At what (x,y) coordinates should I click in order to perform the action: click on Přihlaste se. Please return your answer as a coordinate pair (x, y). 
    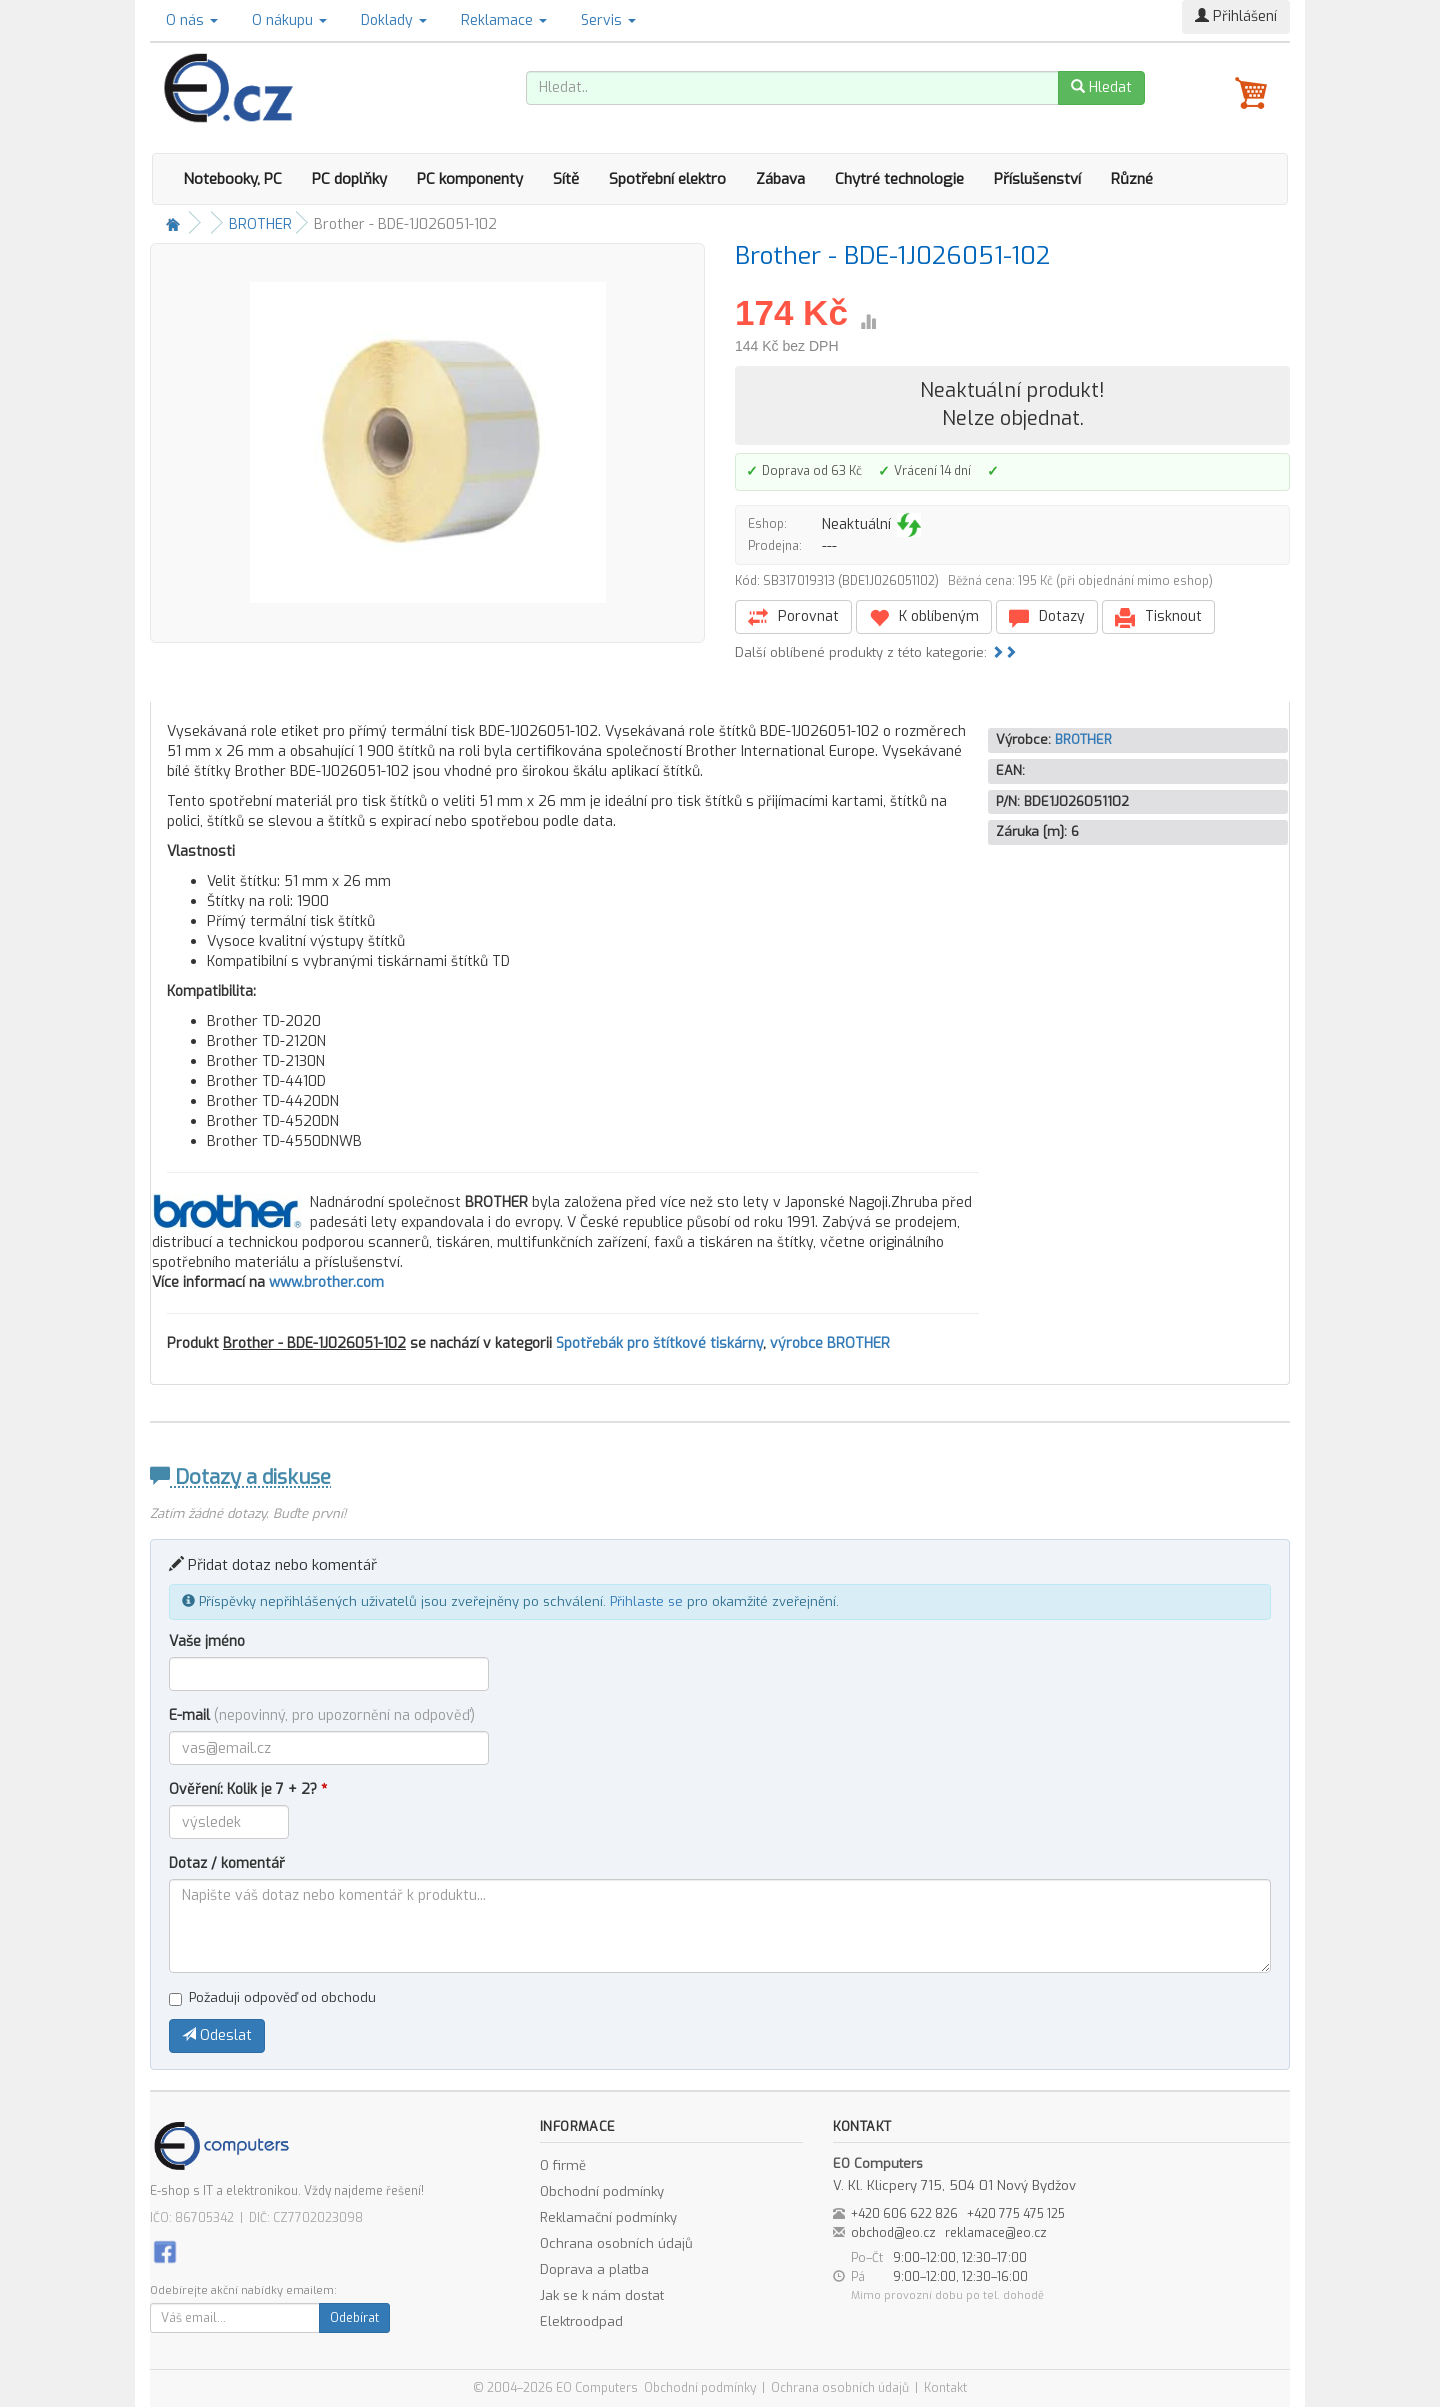
    Looking at the image, I should click on (646, 1601).